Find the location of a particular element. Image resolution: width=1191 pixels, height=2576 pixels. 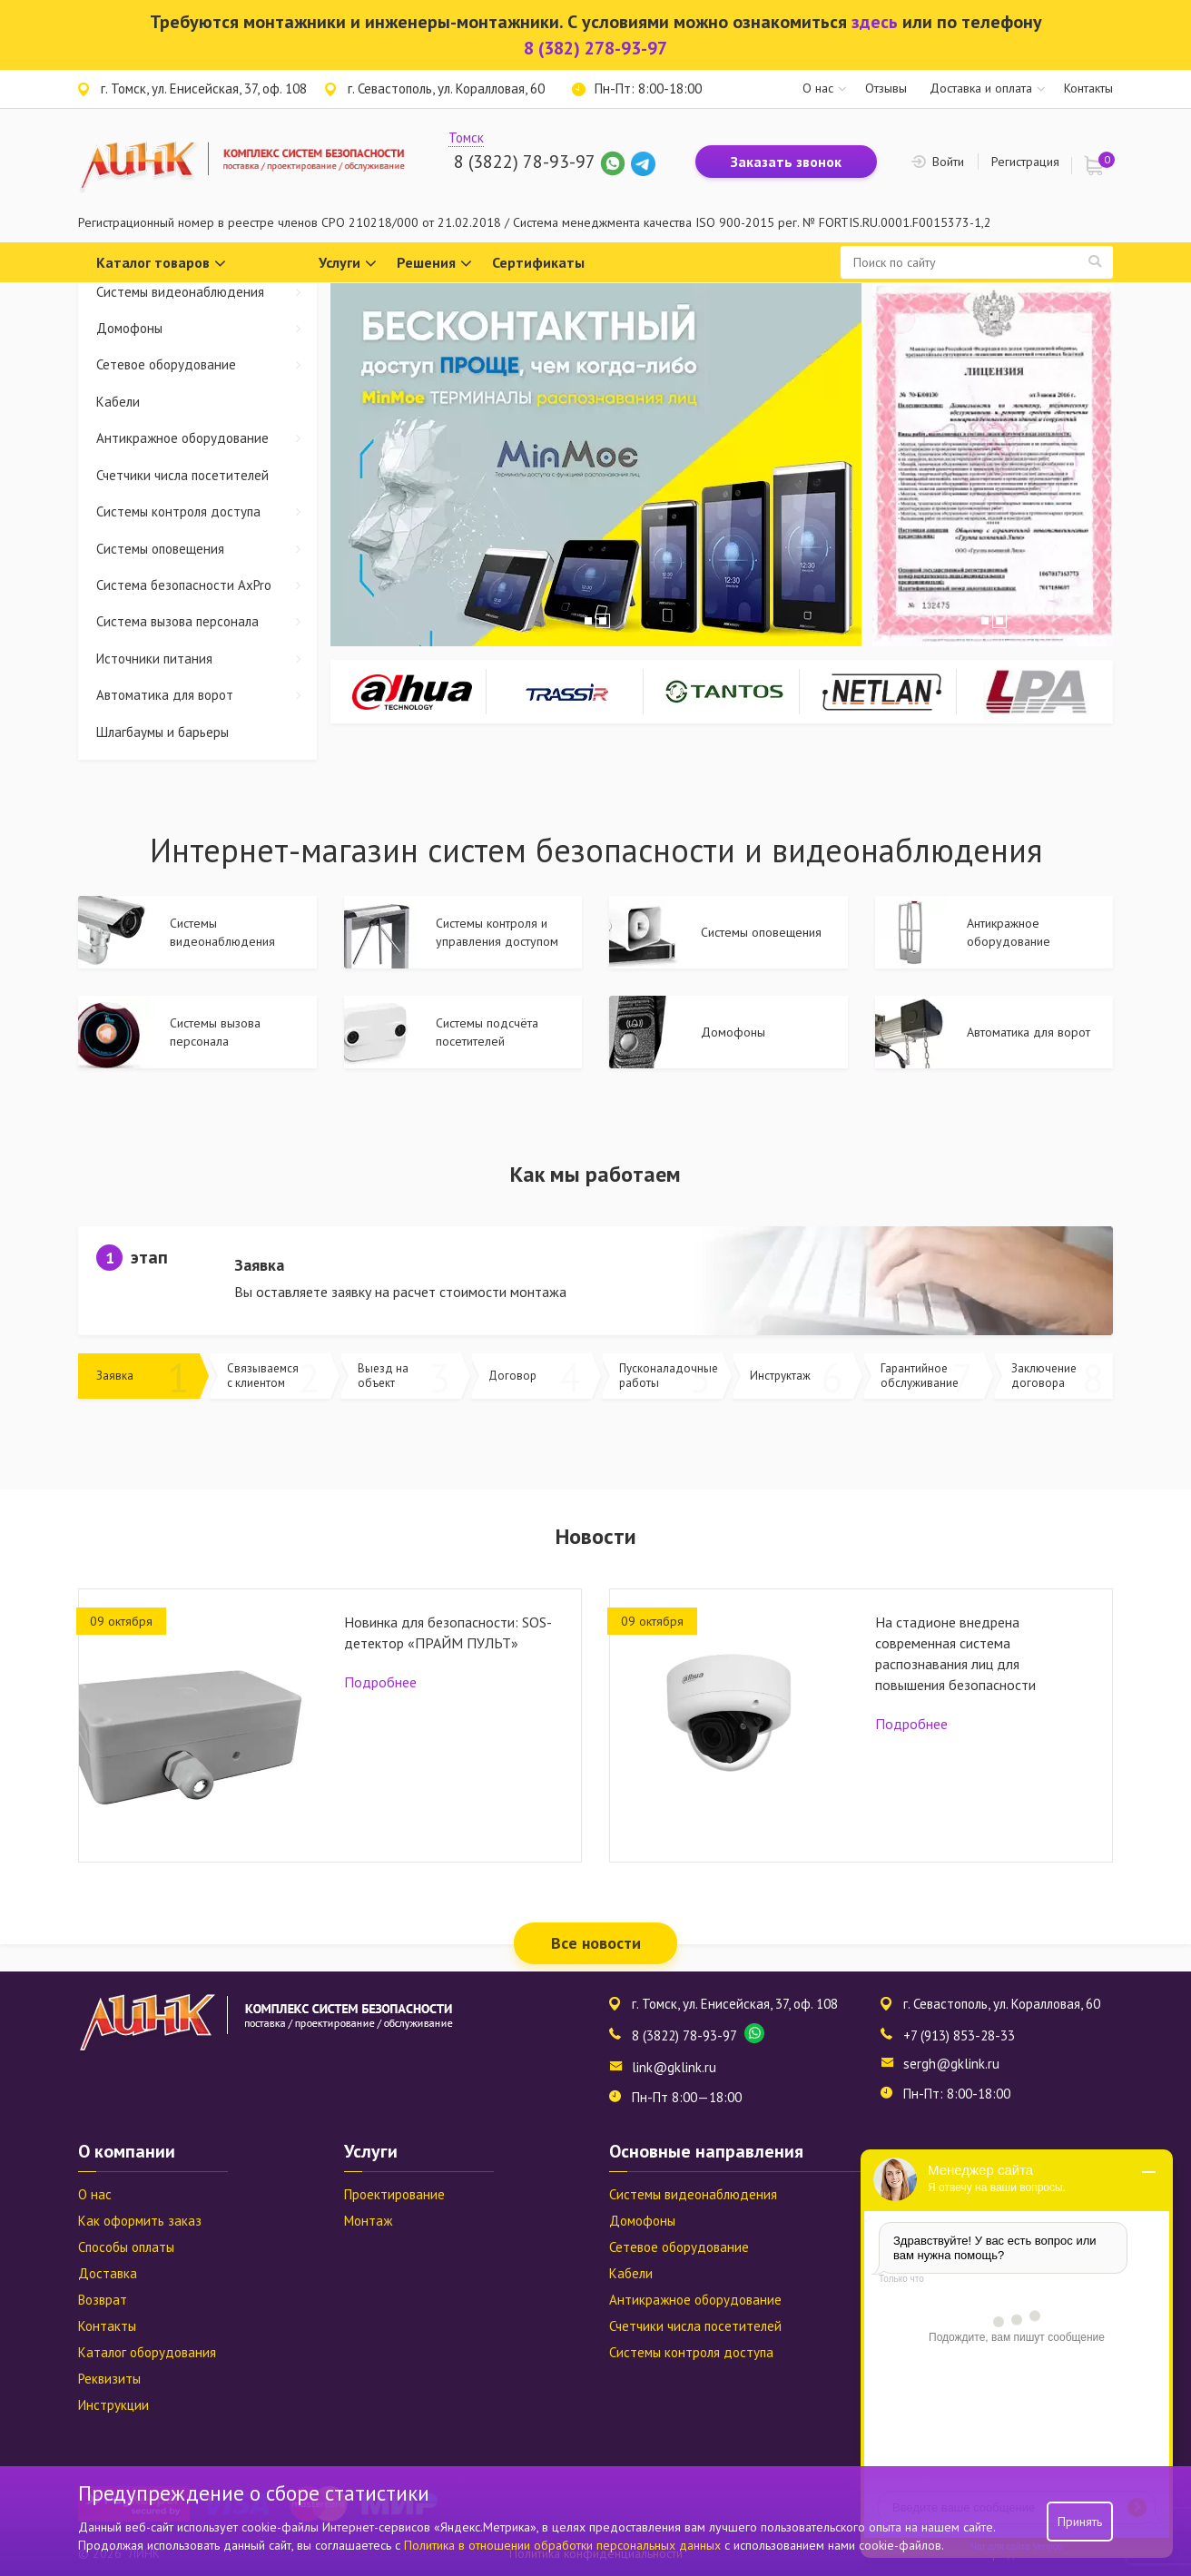

Доставка is located at coordinates (107, 2273).